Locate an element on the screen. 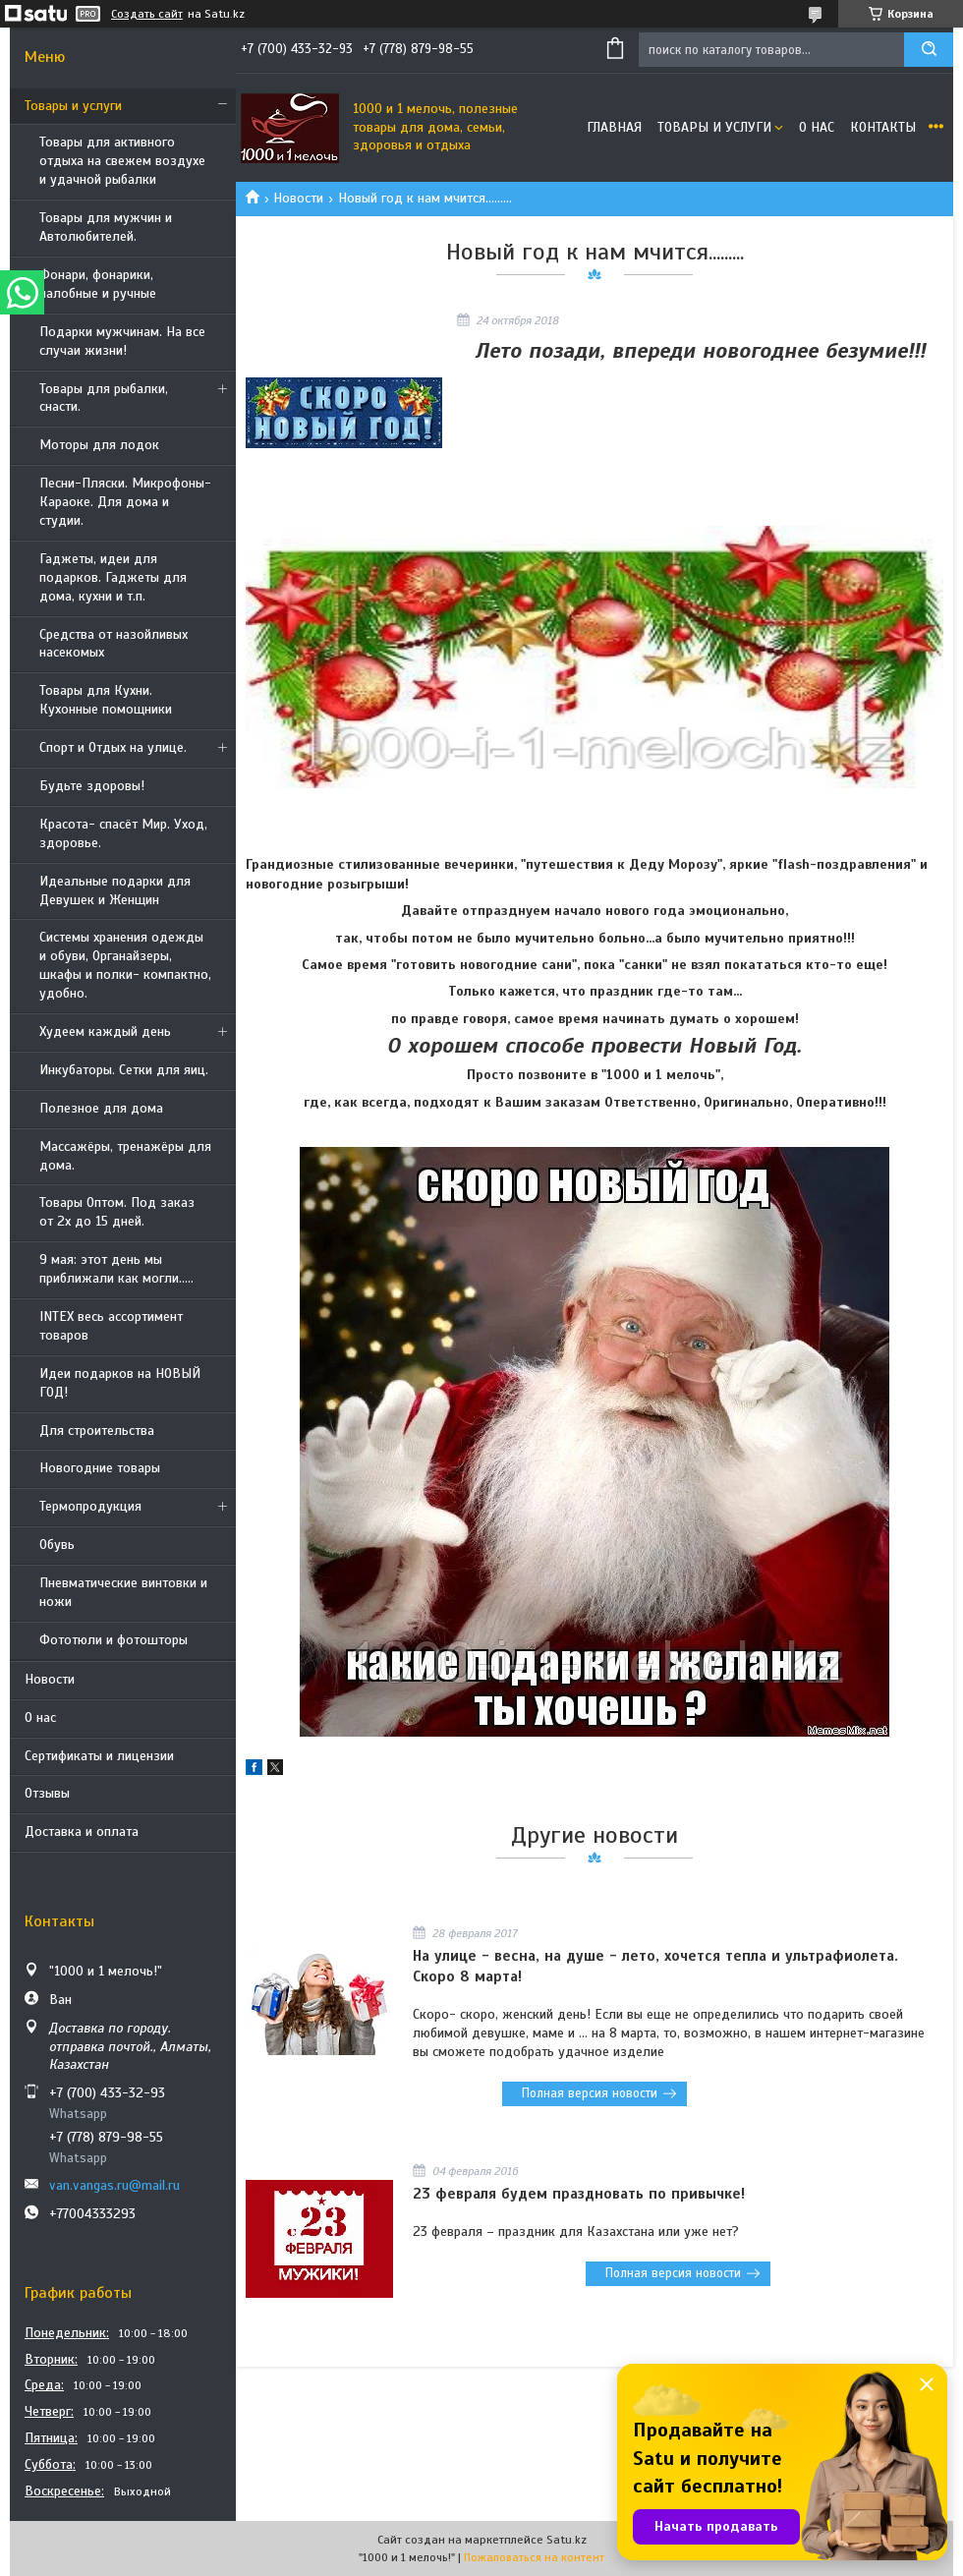  Массажёры, тренажёры для дома. is located at coordinates (125, 1156).